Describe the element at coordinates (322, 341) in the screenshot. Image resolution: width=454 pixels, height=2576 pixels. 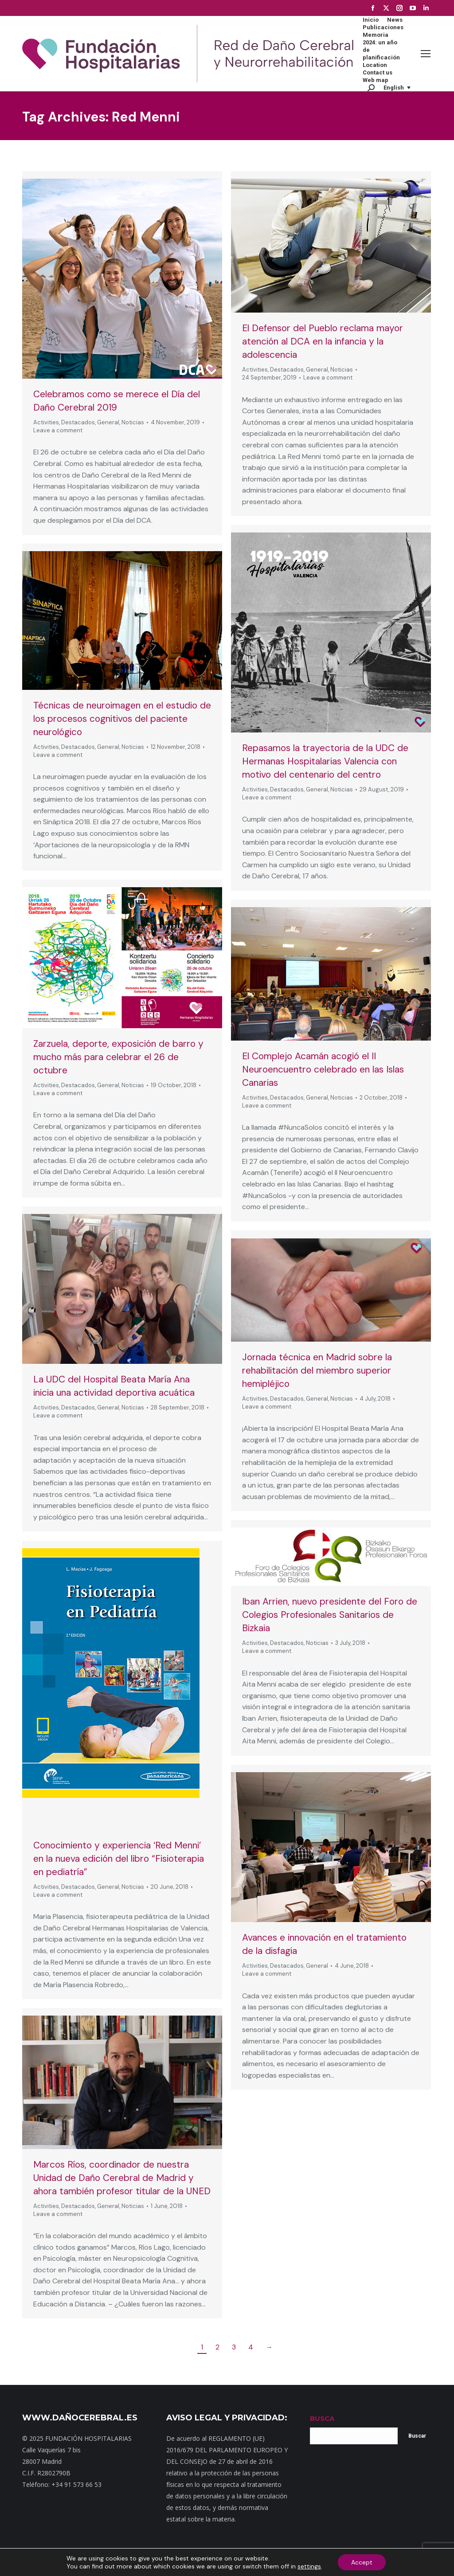
I see `El Defensor del Pueblo reclama mayor atención al DCA en la infancia y la adolescencia` at that location.